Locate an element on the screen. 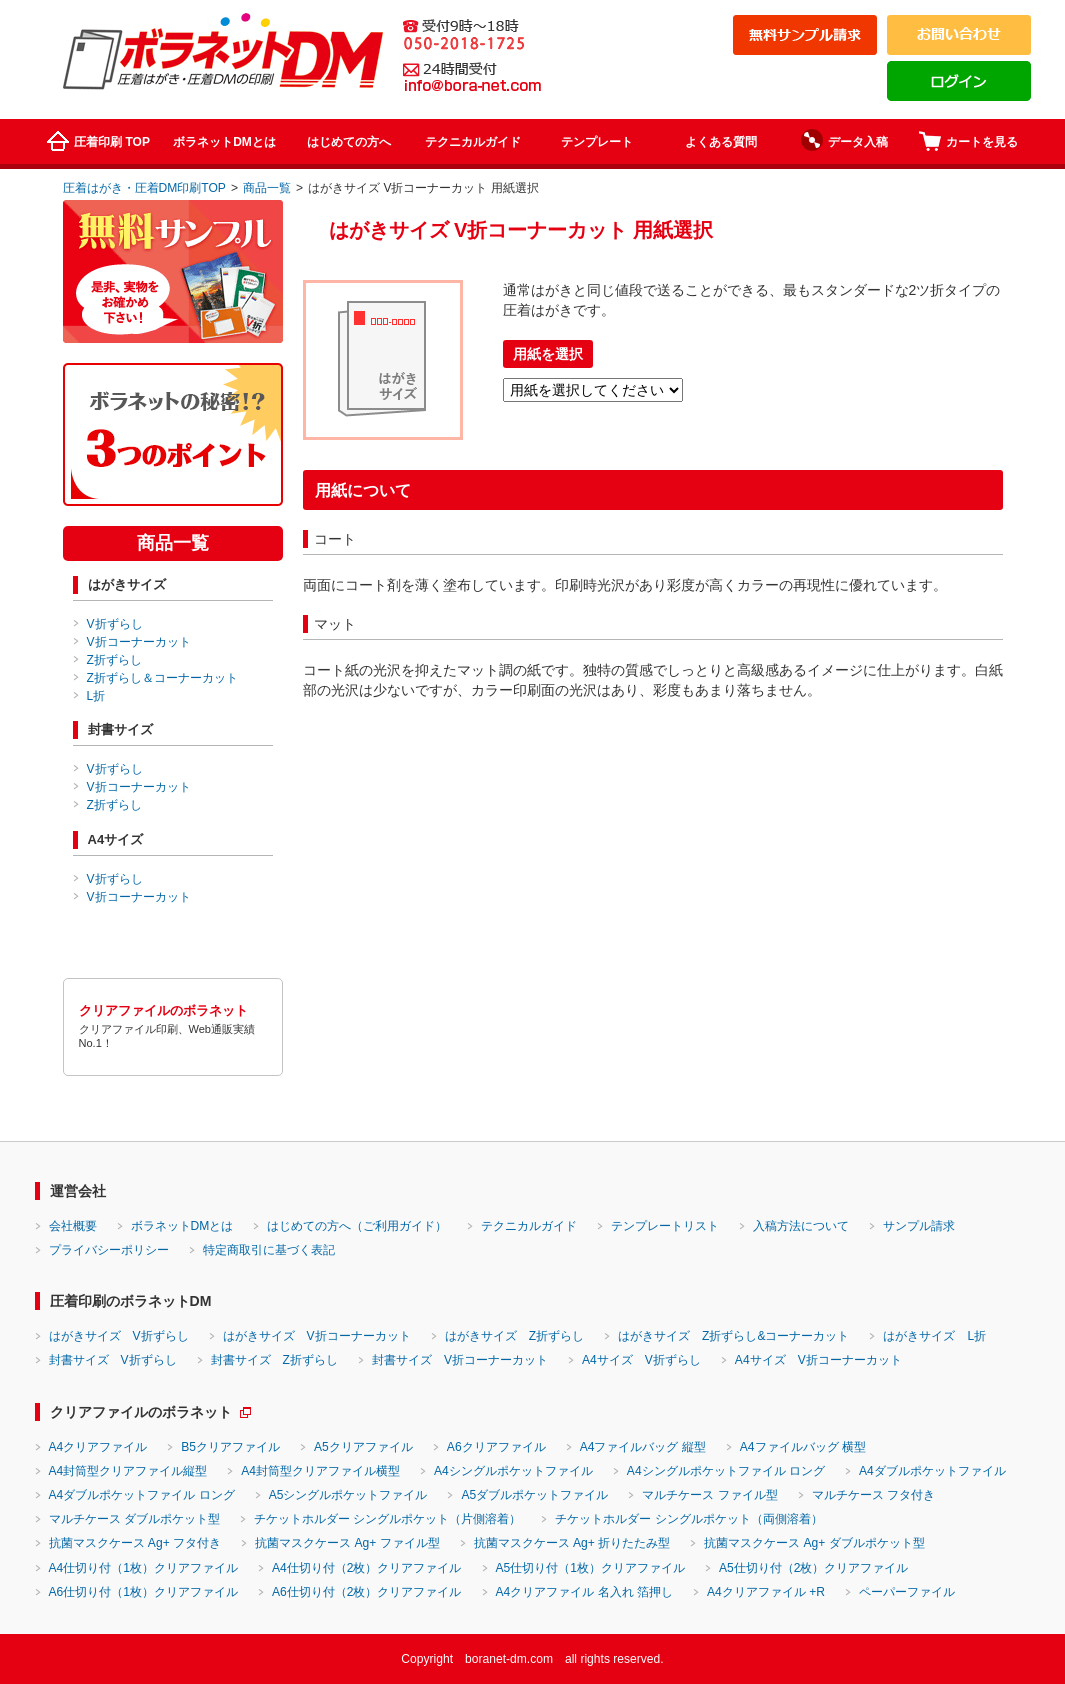 The image size is (1065, 1684). サンプル請求 is located at coordinates (919, 1226).